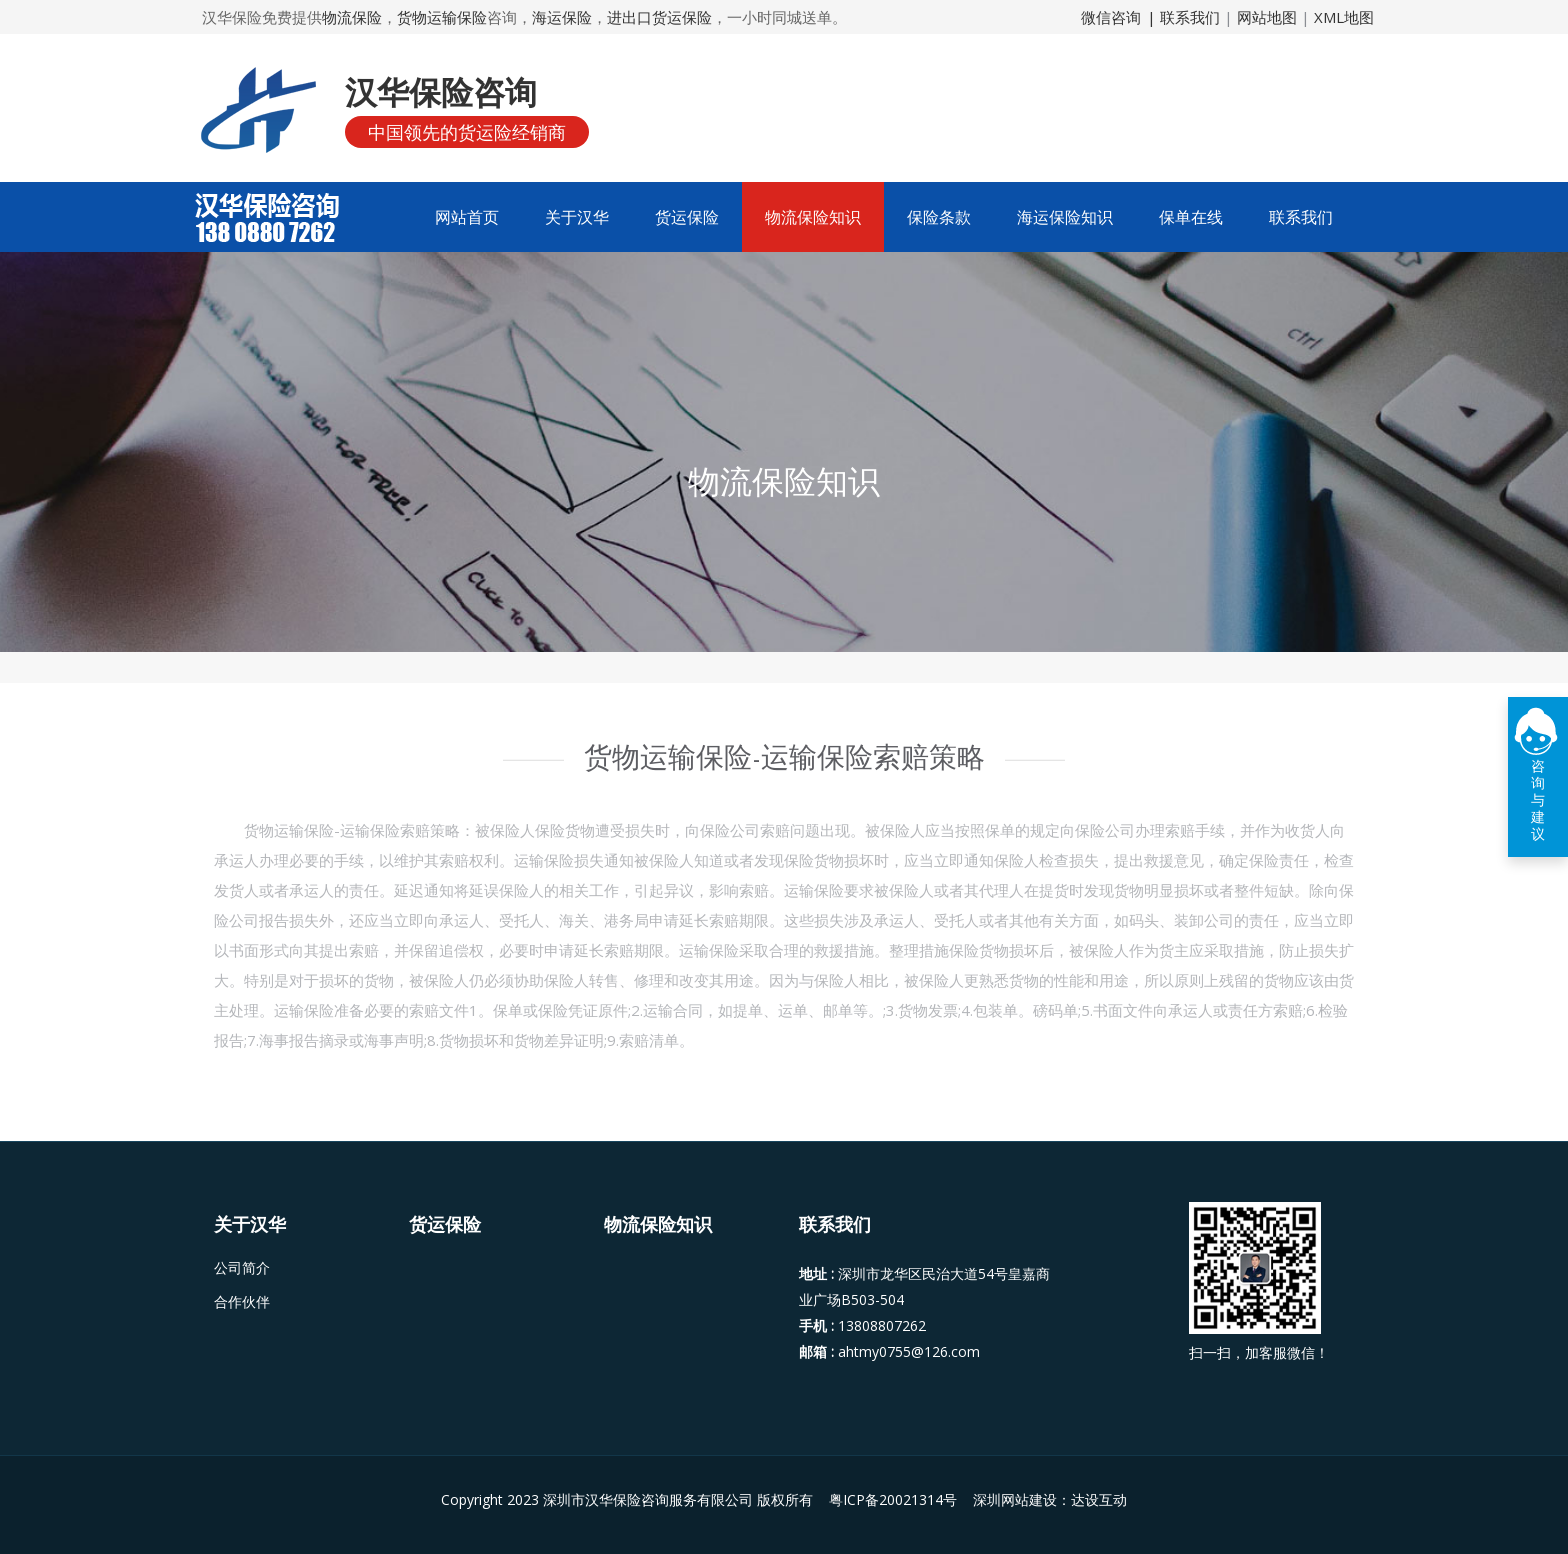 The image size is (1568, 1554). I want to click on 粤ICP备20021314号, so click(895, 1499).